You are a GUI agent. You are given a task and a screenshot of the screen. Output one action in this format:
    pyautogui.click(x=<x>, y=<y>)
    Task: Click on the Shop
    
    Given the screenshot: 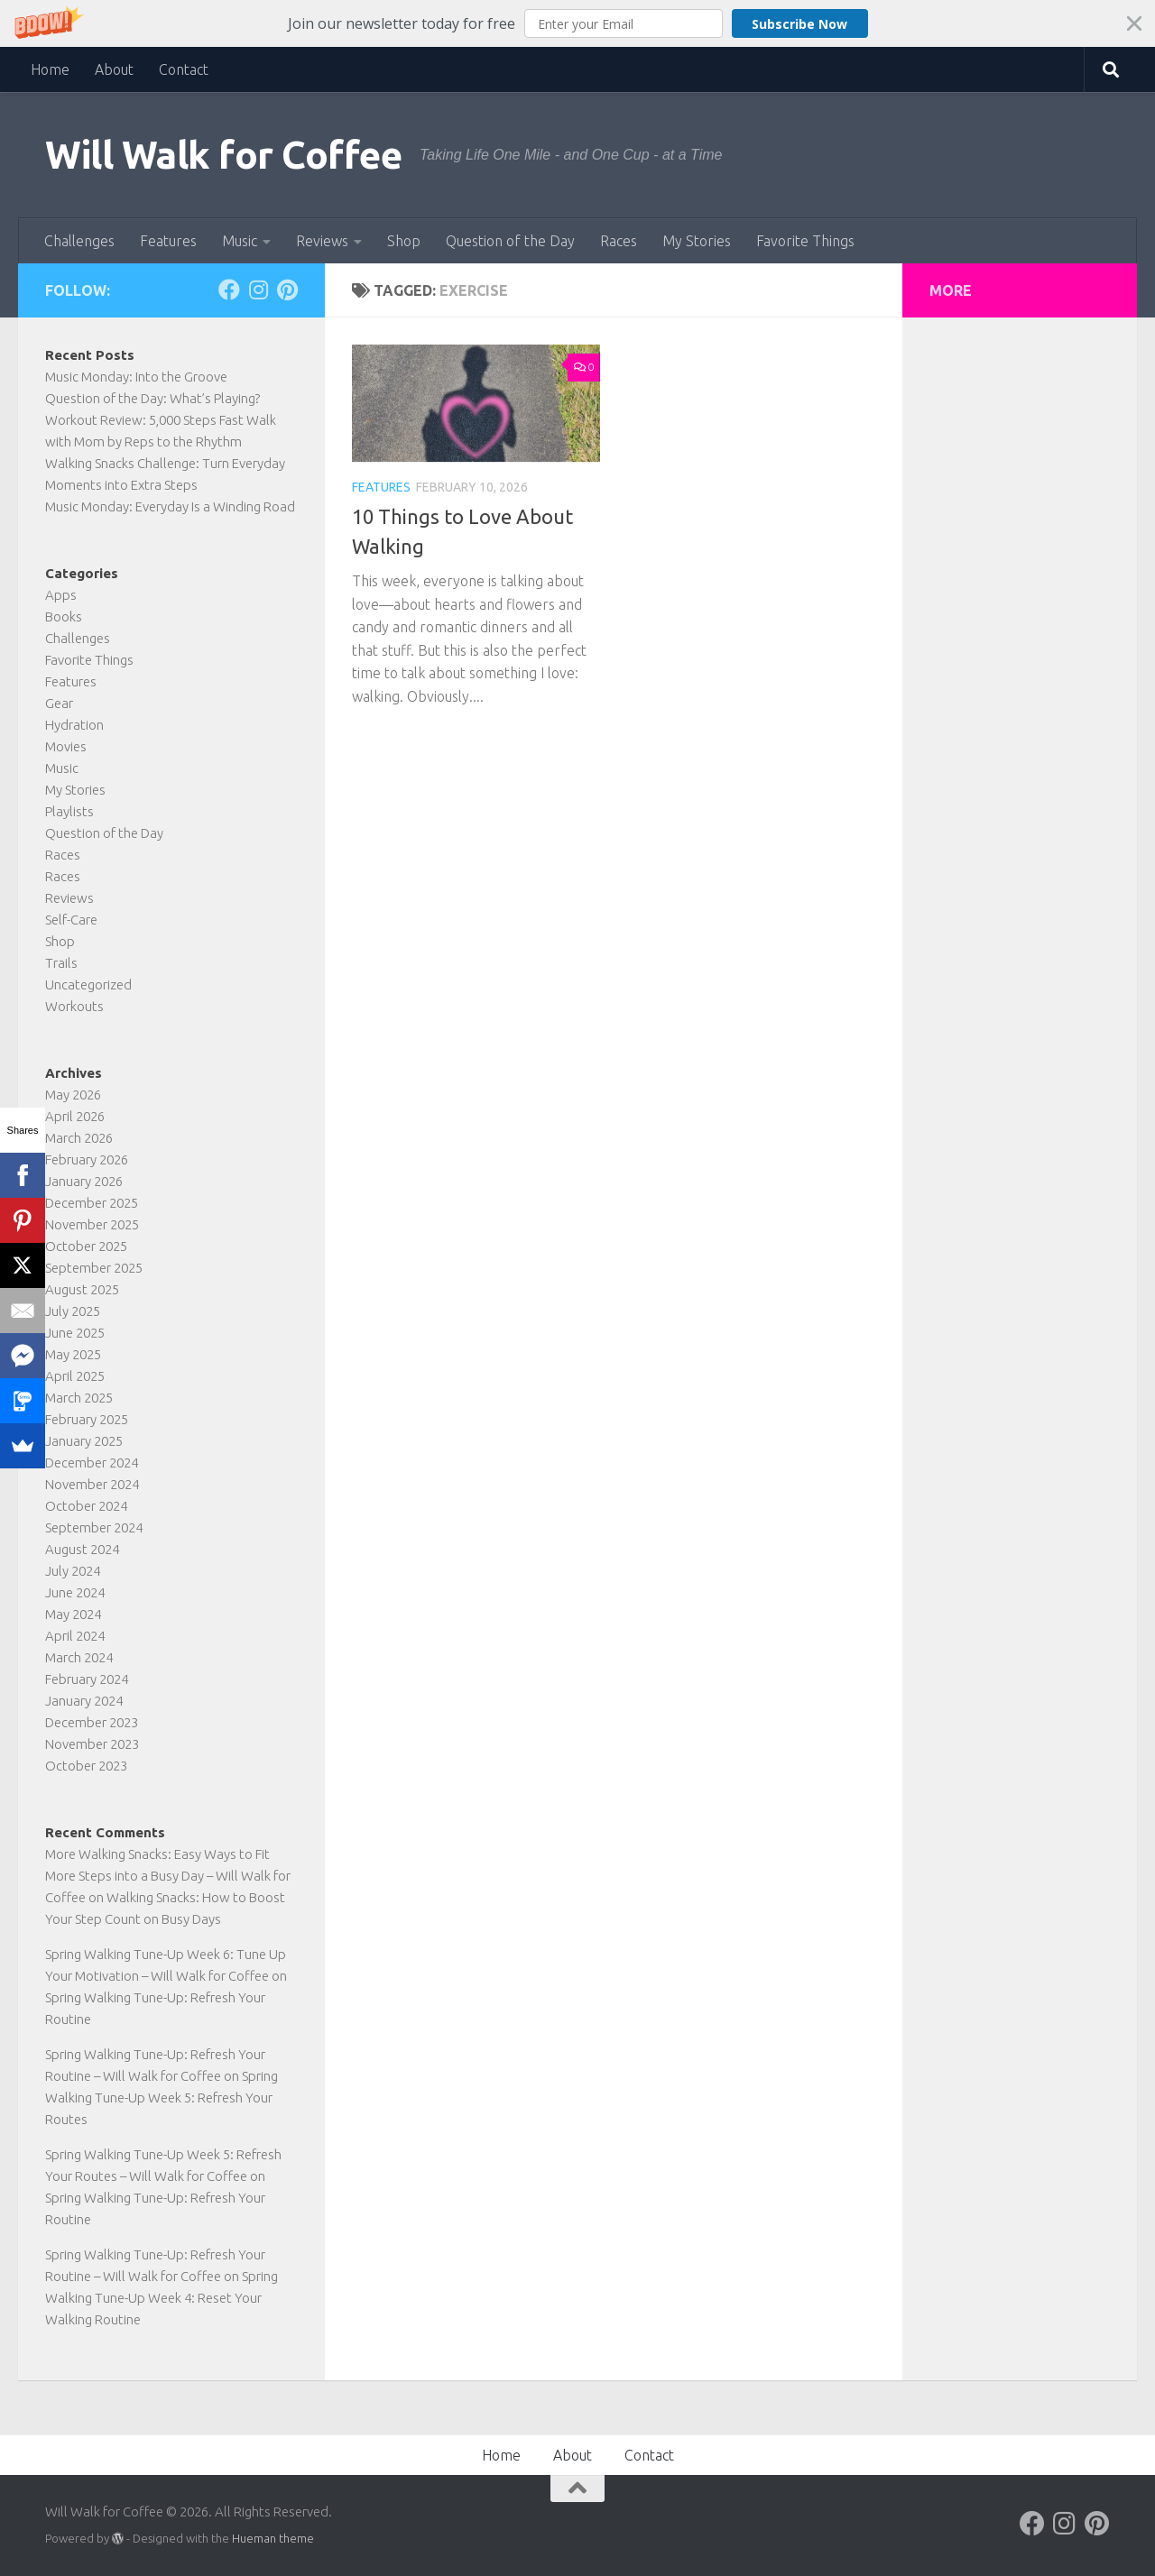 What is the action you would take?
    pyautogui.click(x=403, y=241)
    